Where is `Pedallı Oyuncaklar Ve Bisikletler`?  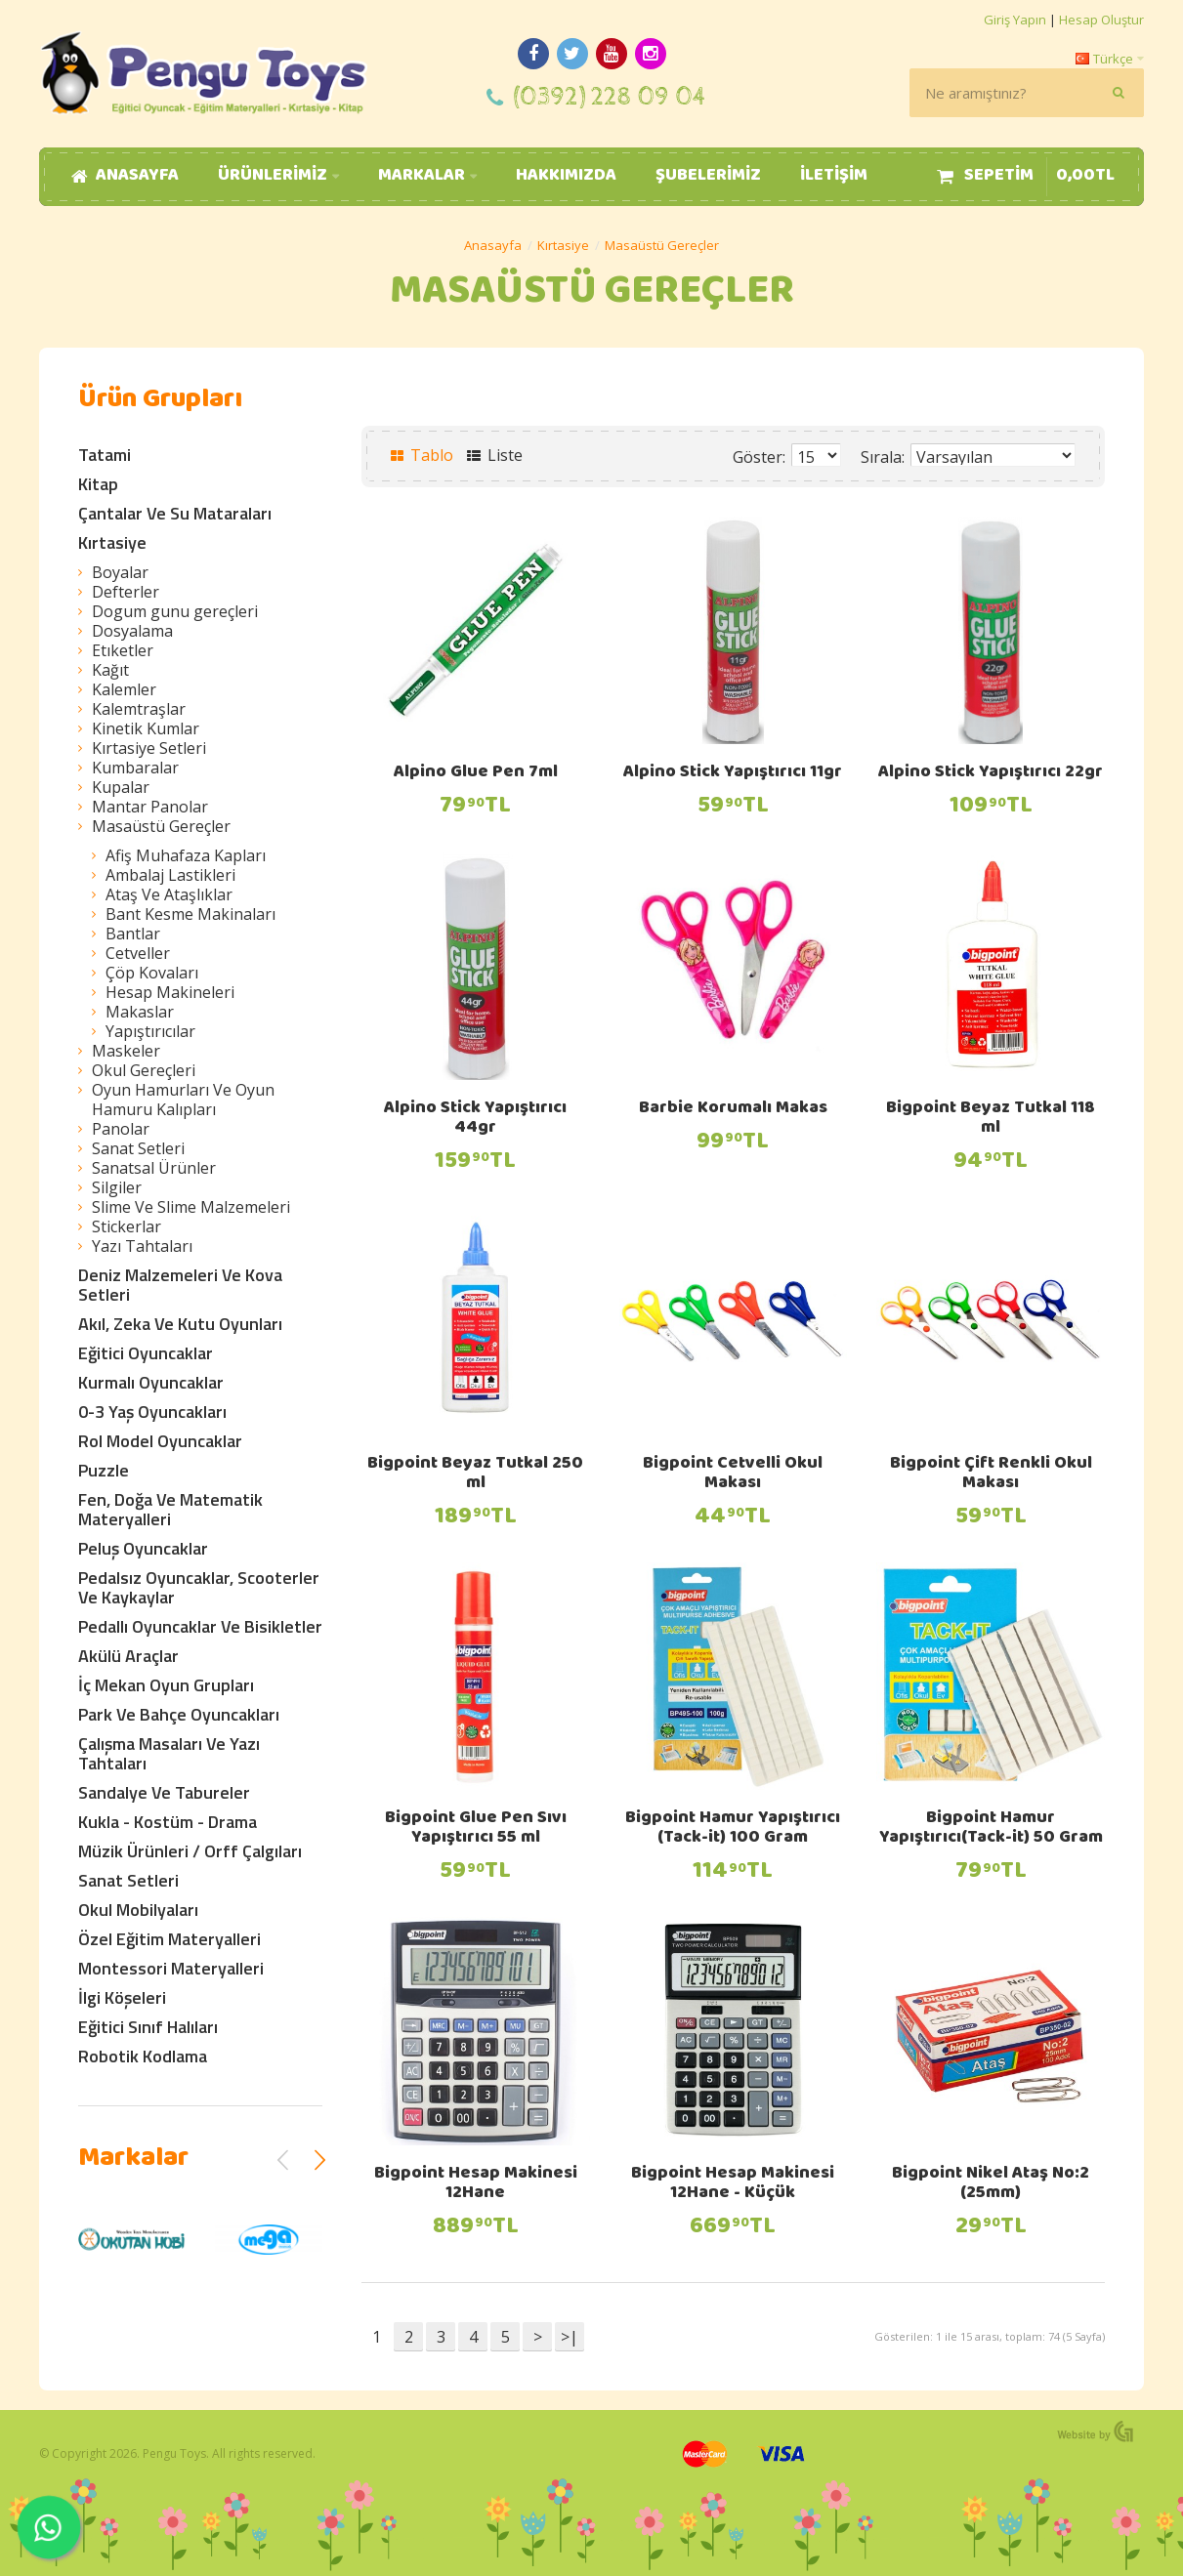
Pedallı Oyuncaklar Ve Bisikletler is located at coordinates (200, 1626).